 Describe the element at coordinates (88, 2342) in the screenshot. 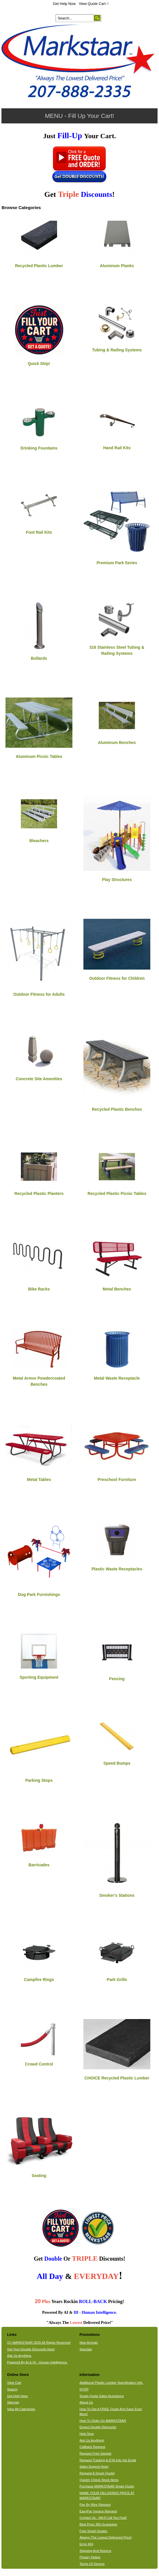

I see `New Arrivals` at that location.